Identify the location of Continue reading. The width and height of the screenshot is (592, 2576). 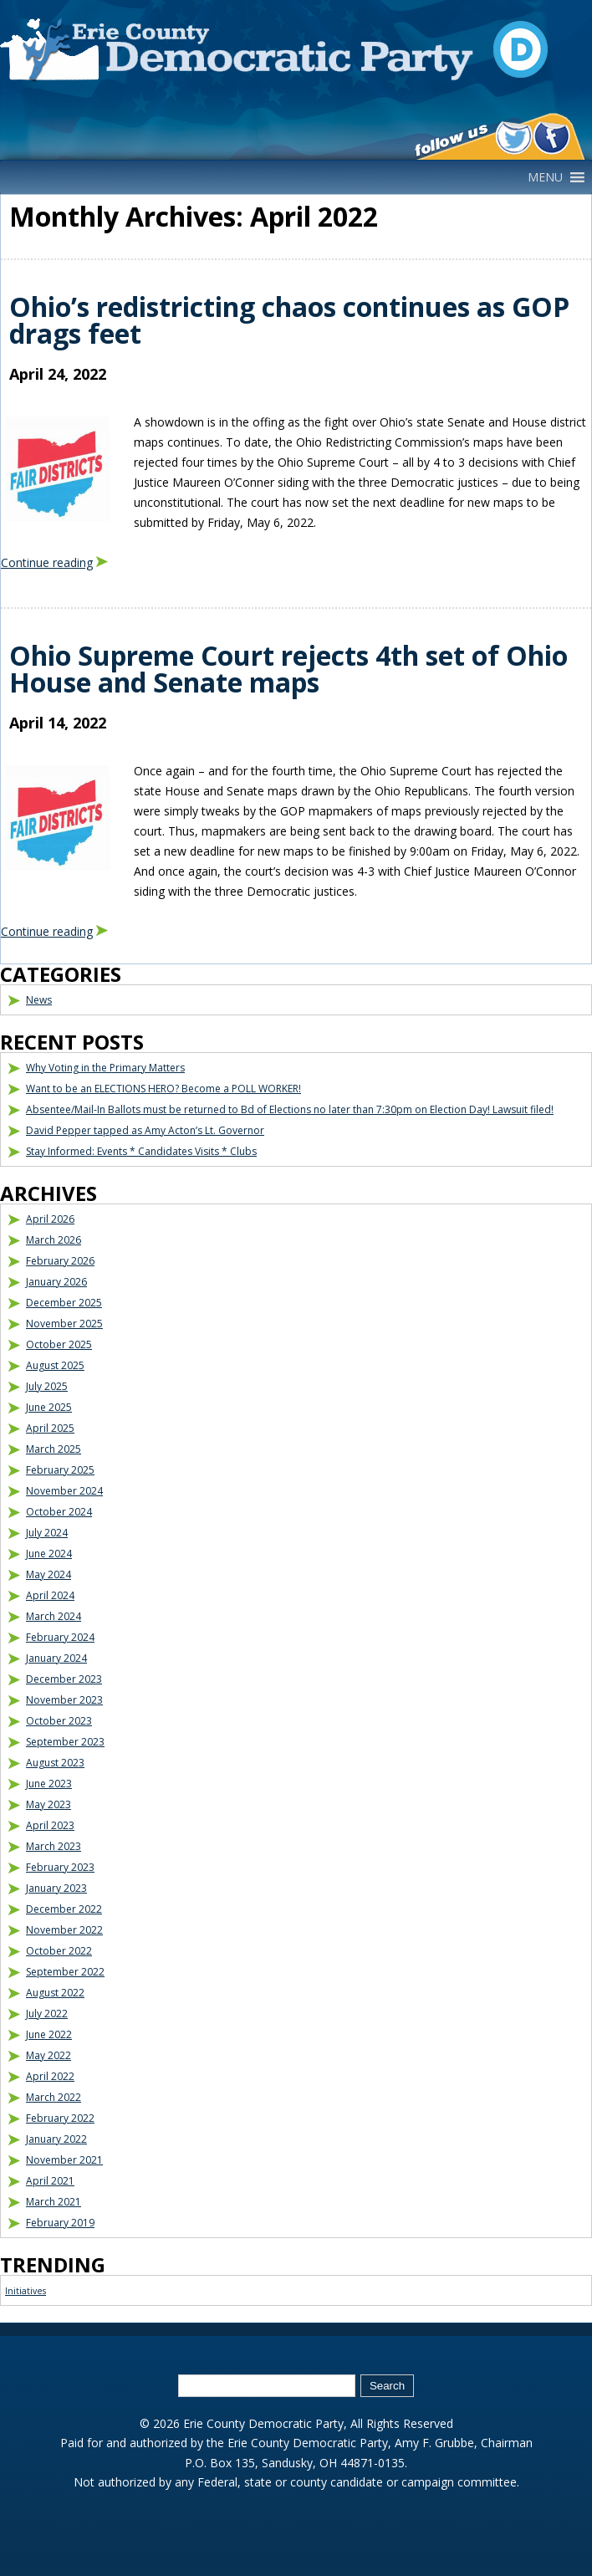
(47, 562).